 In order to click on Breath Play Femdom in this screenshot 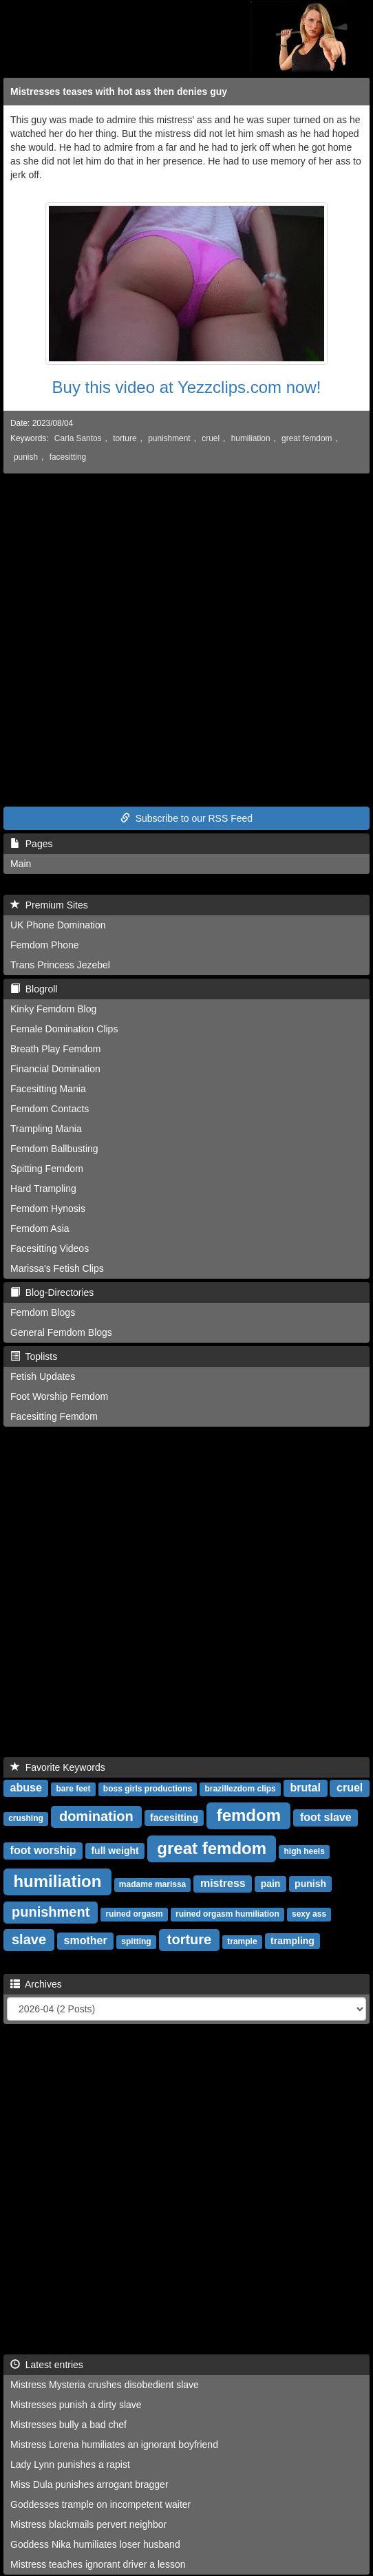, I will do `click(55, 1048)`.